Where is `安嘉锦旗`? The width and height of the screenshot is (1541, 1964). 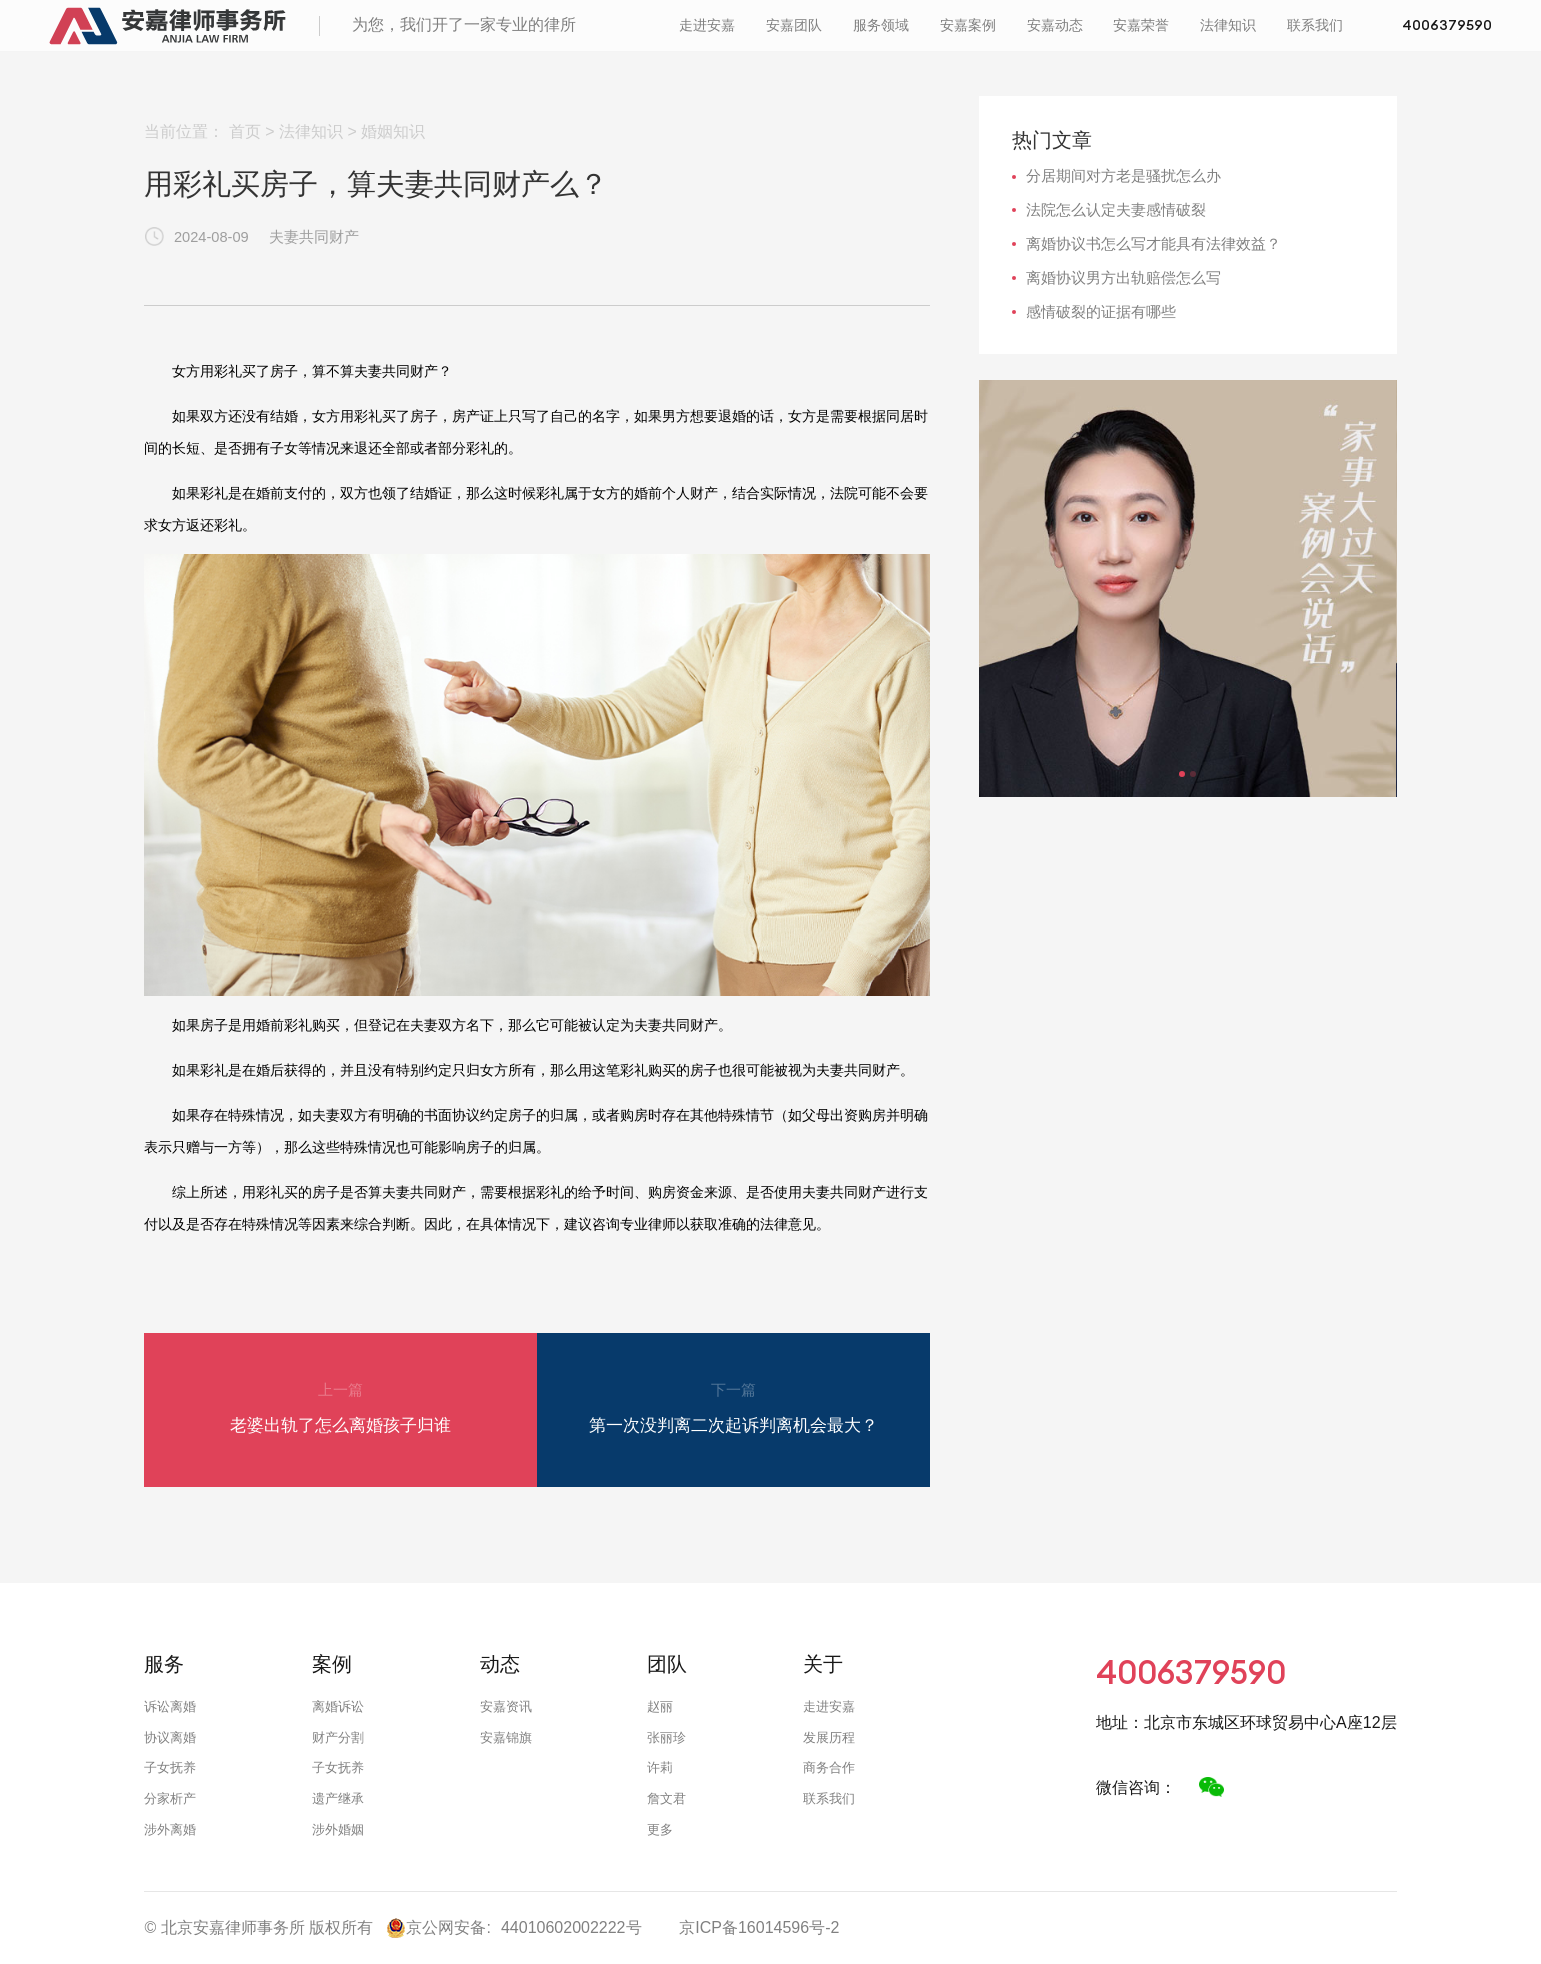
安嘉锦旗 is located at coordinates (506, 1737).